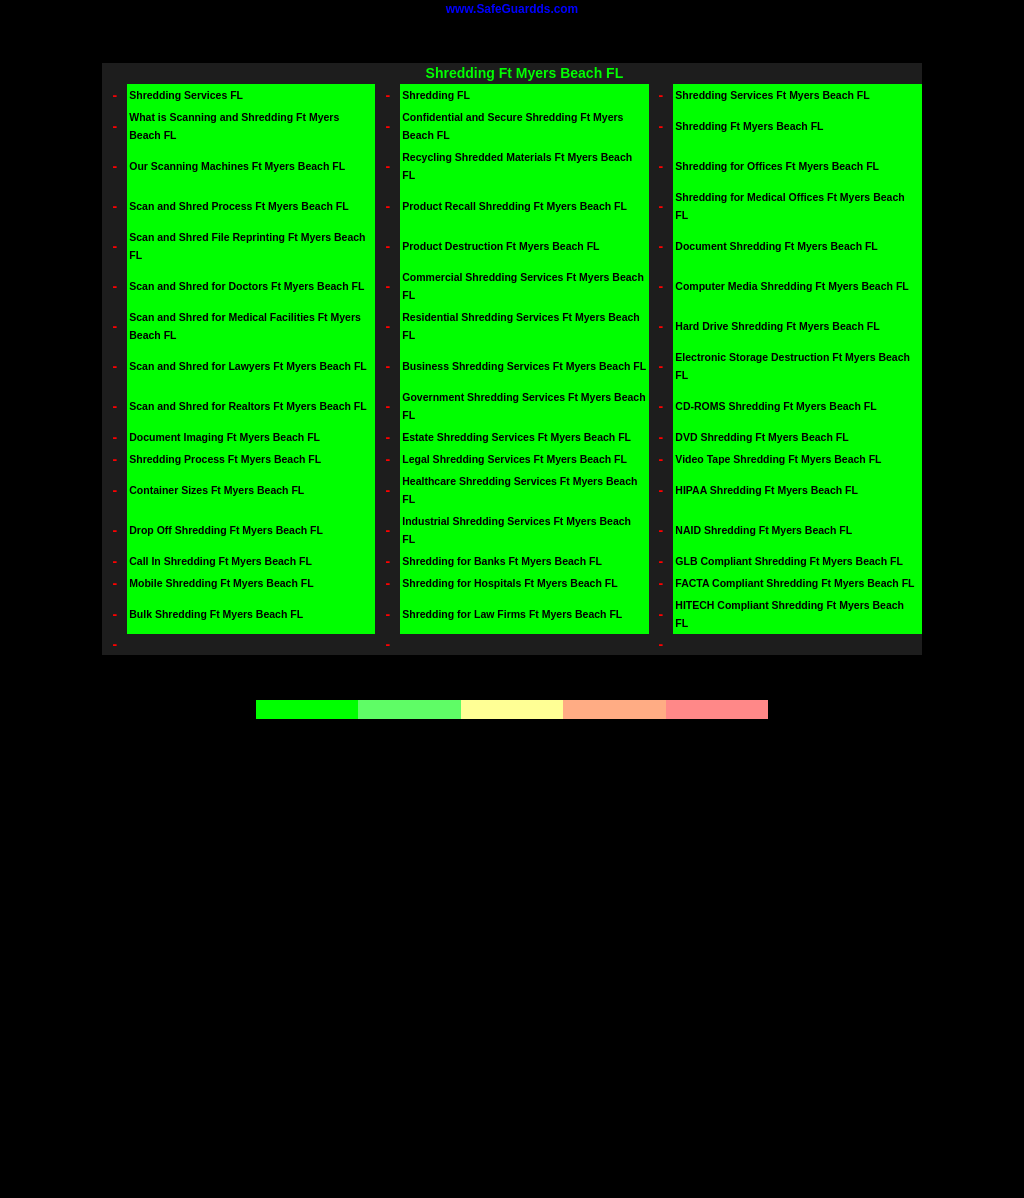  What do you see at coordinates (226, 530) in the screenshot?
I see `Drop Off Shredding Ft Myers Beach FL` at bounding box center [226, 530].